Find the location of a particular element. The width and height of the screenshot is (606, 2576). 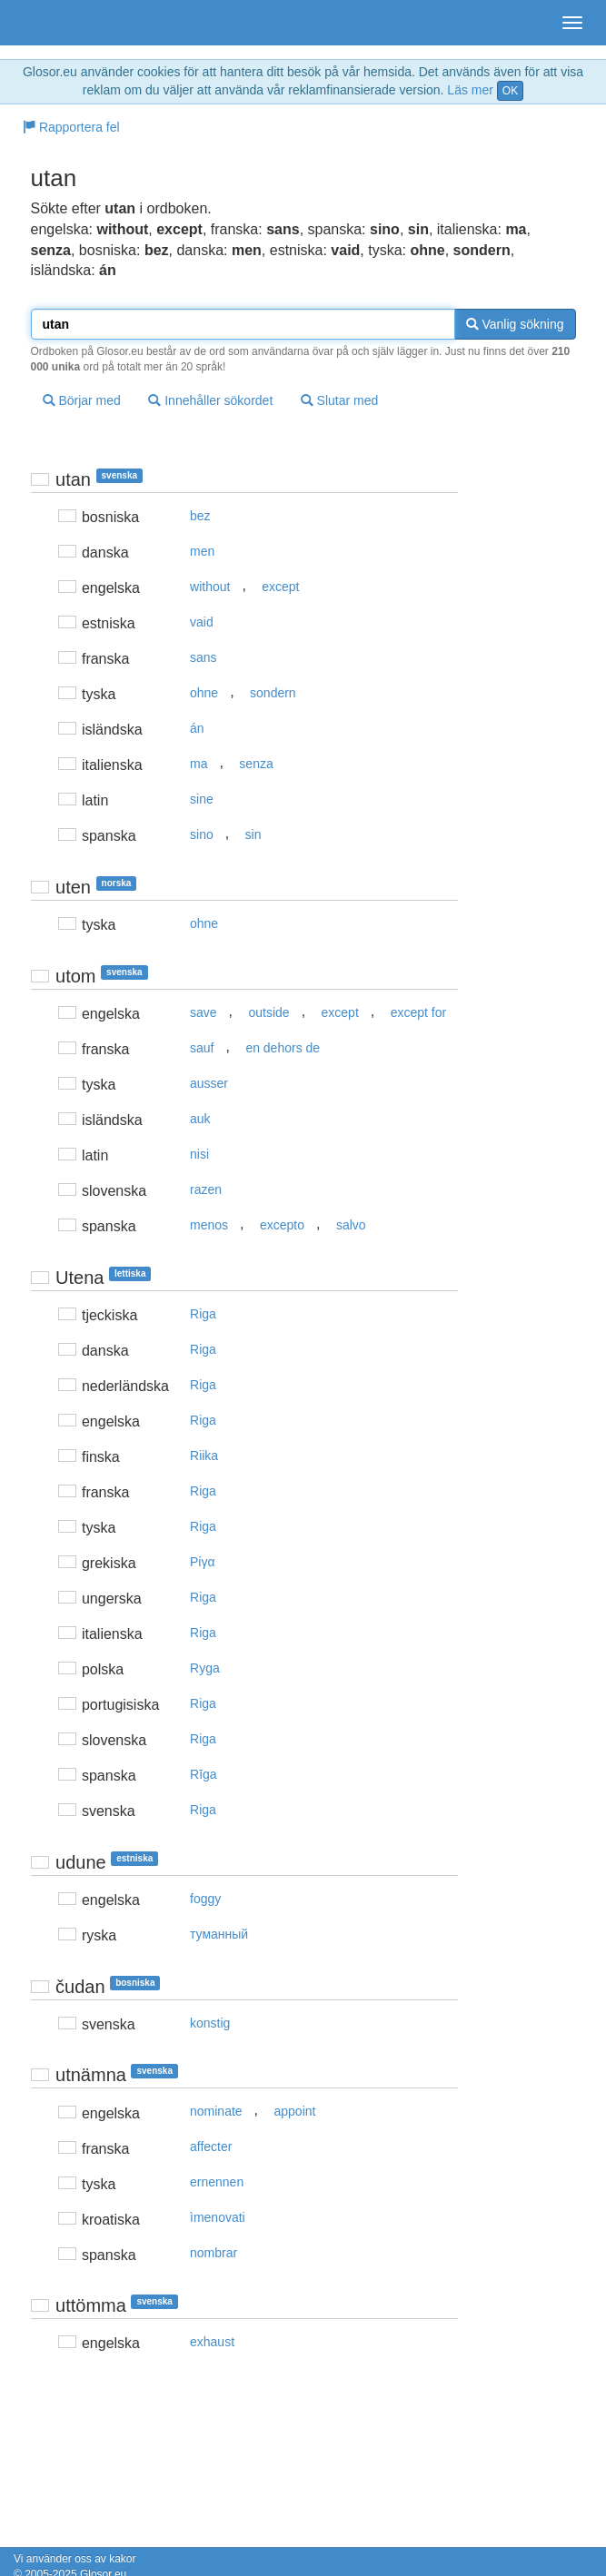

sans is located at coordinates (203, 657).